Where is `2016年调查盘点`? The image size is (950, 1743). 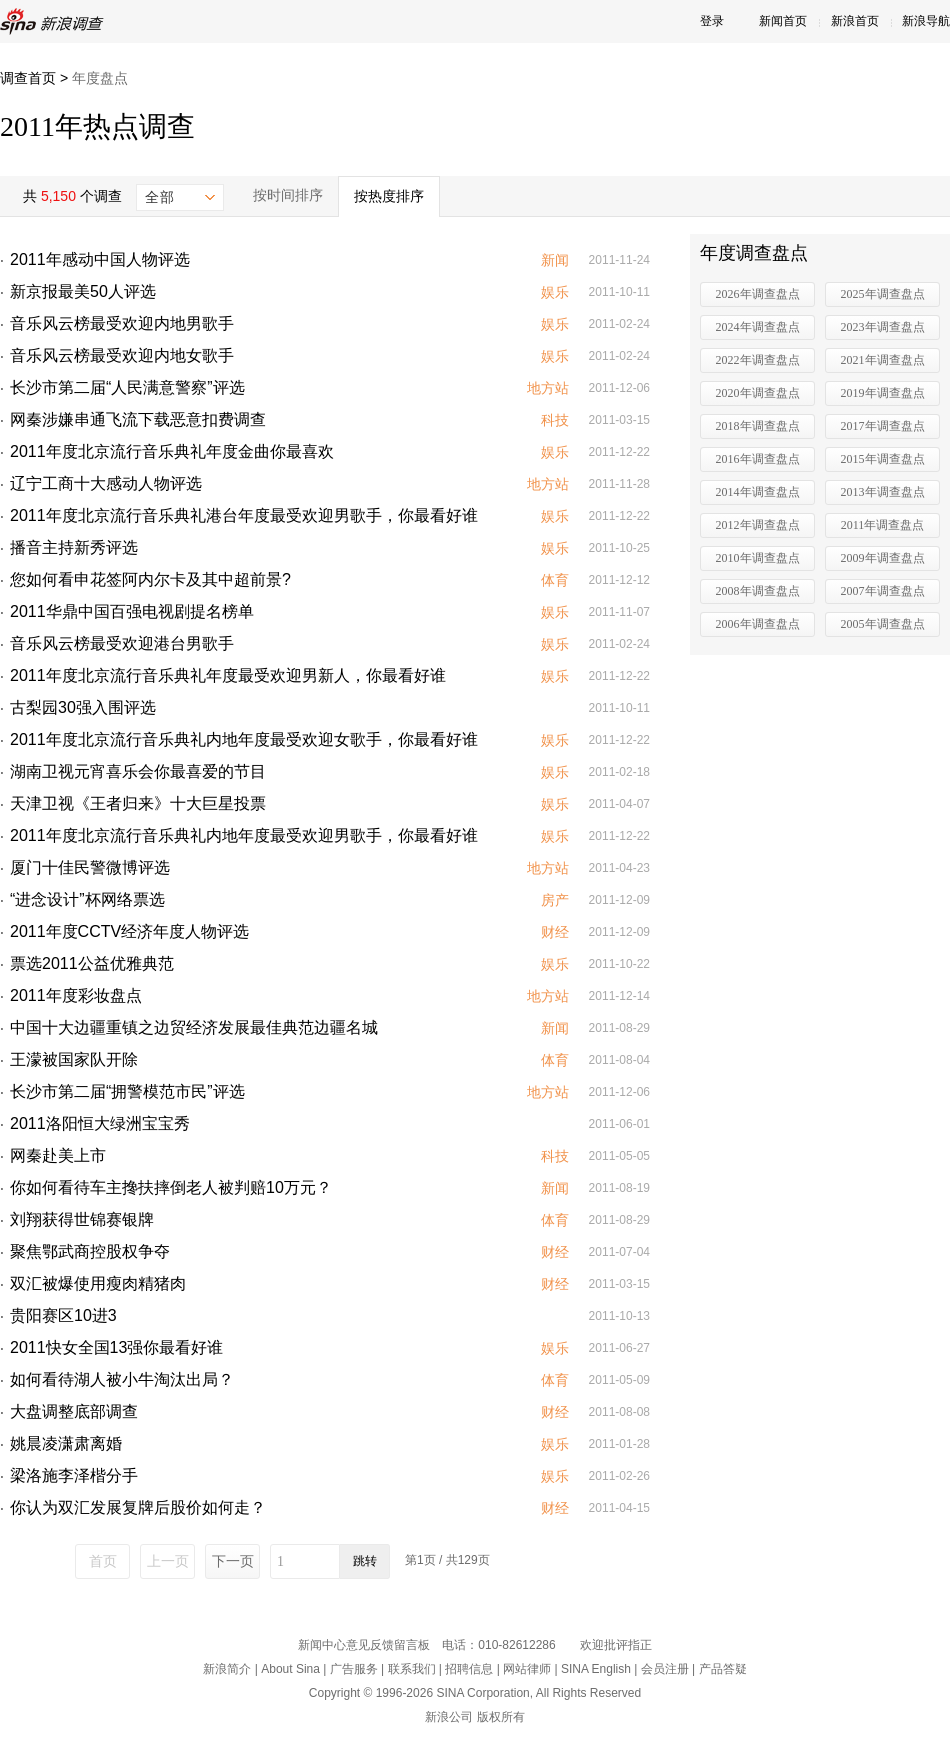 2016年调查盘点 is located at coordinates (758, 459).